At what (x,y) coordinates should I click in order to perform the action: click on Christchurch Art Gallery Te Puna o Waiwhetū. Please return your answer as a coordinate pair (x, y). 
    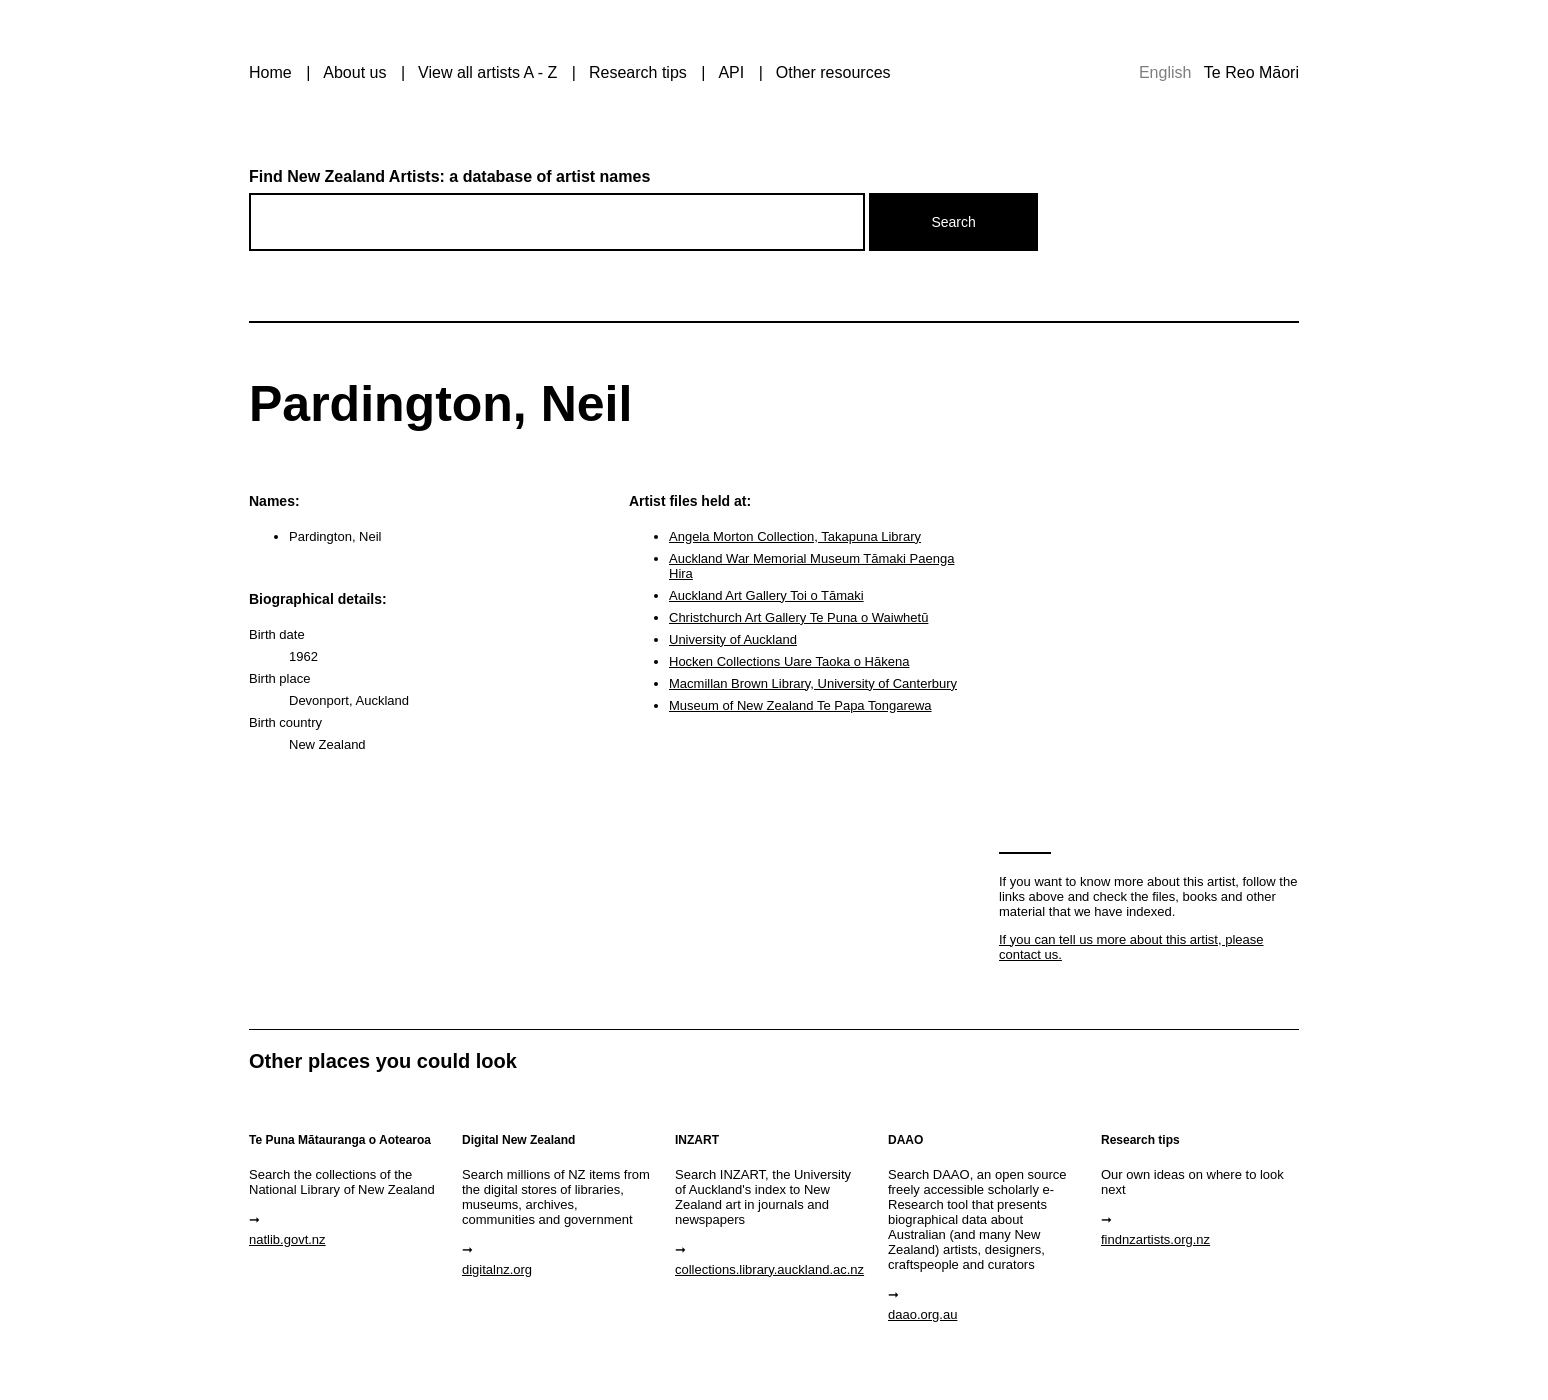
    Looking at the image, I should click on (798, 617).